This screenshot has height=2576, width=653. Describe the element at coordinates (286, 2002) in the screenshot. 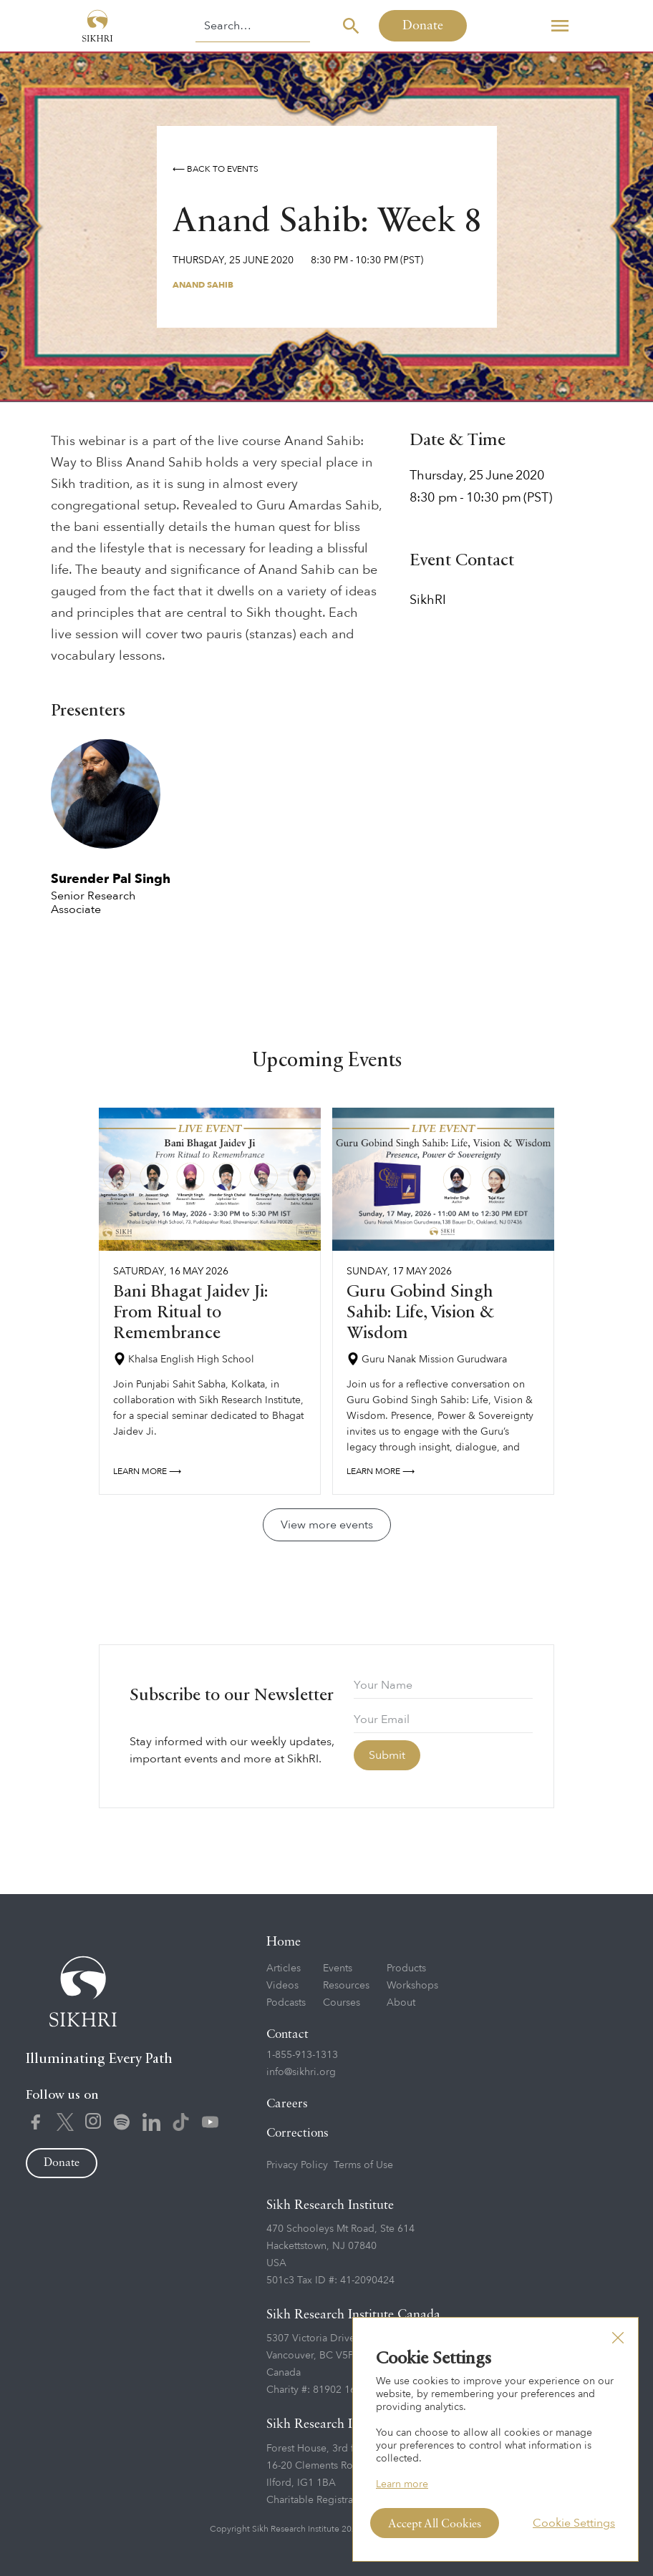

I see `Podcasts` at that location.